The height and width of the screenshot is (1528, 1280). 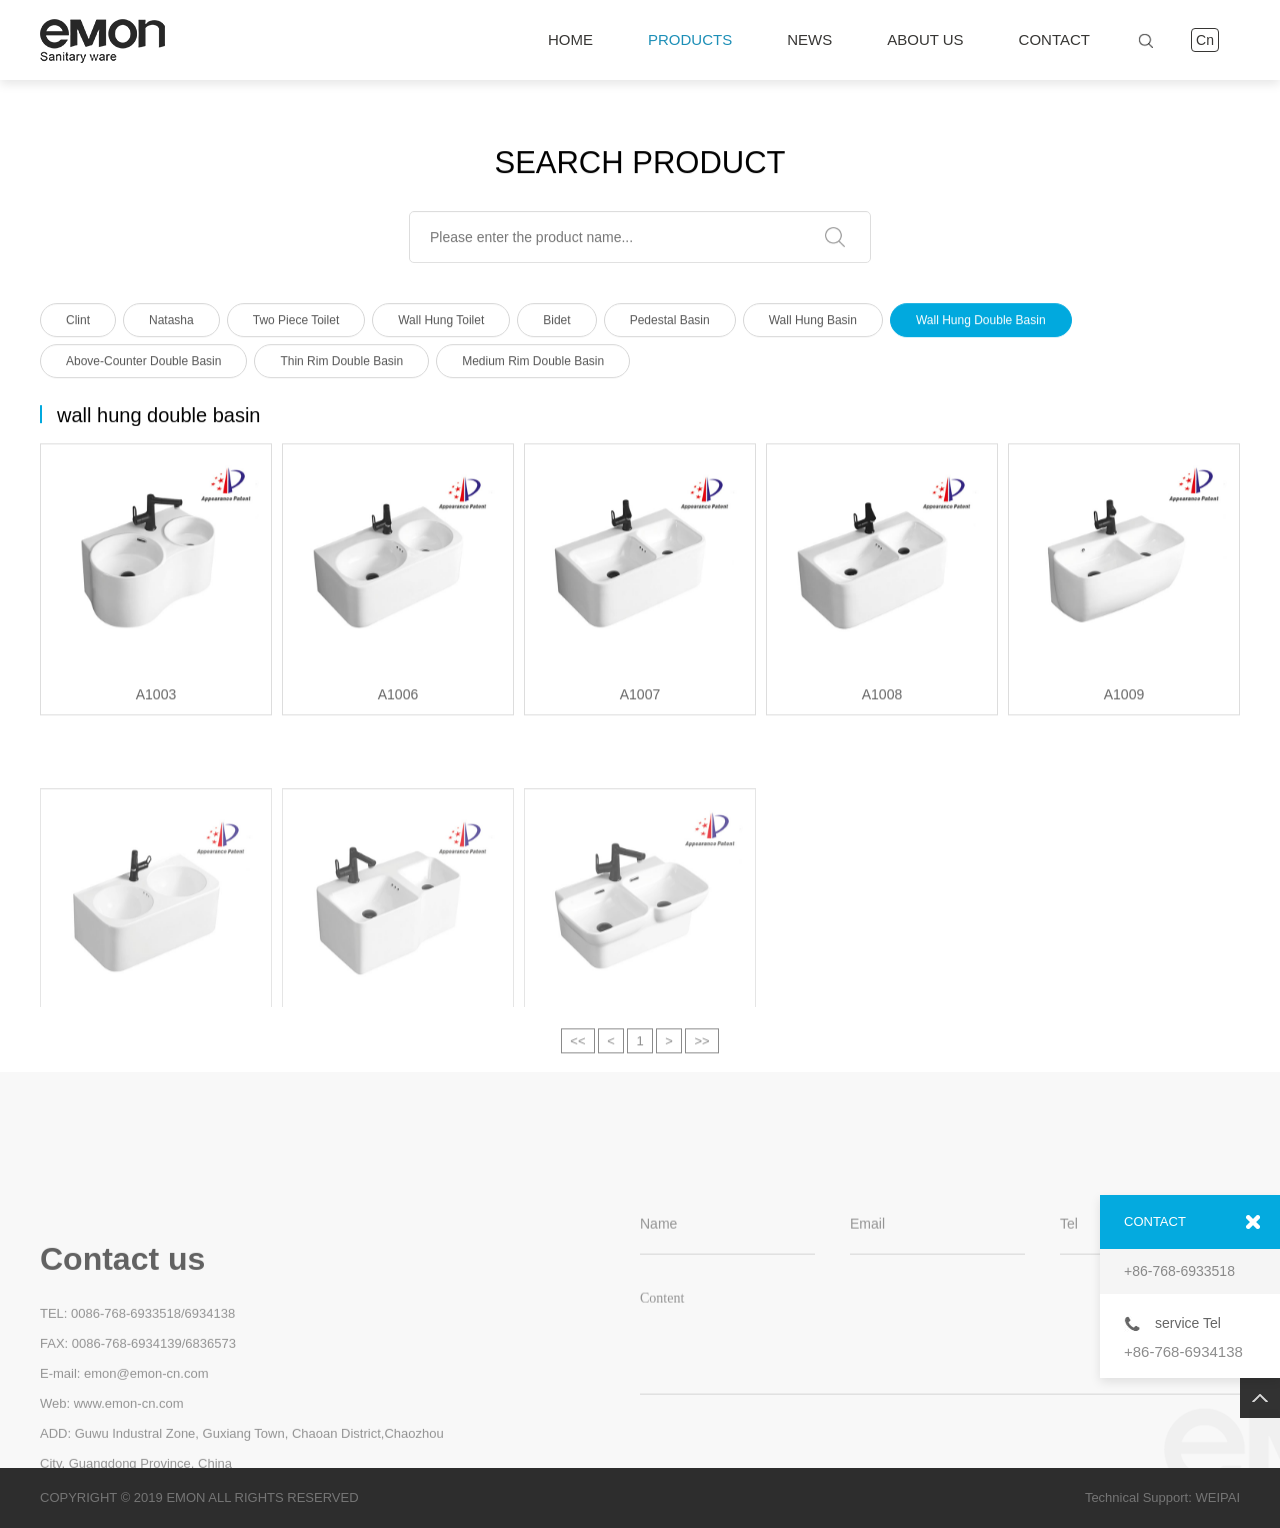 I want to click on NEWS, so click(x=809, y=39).